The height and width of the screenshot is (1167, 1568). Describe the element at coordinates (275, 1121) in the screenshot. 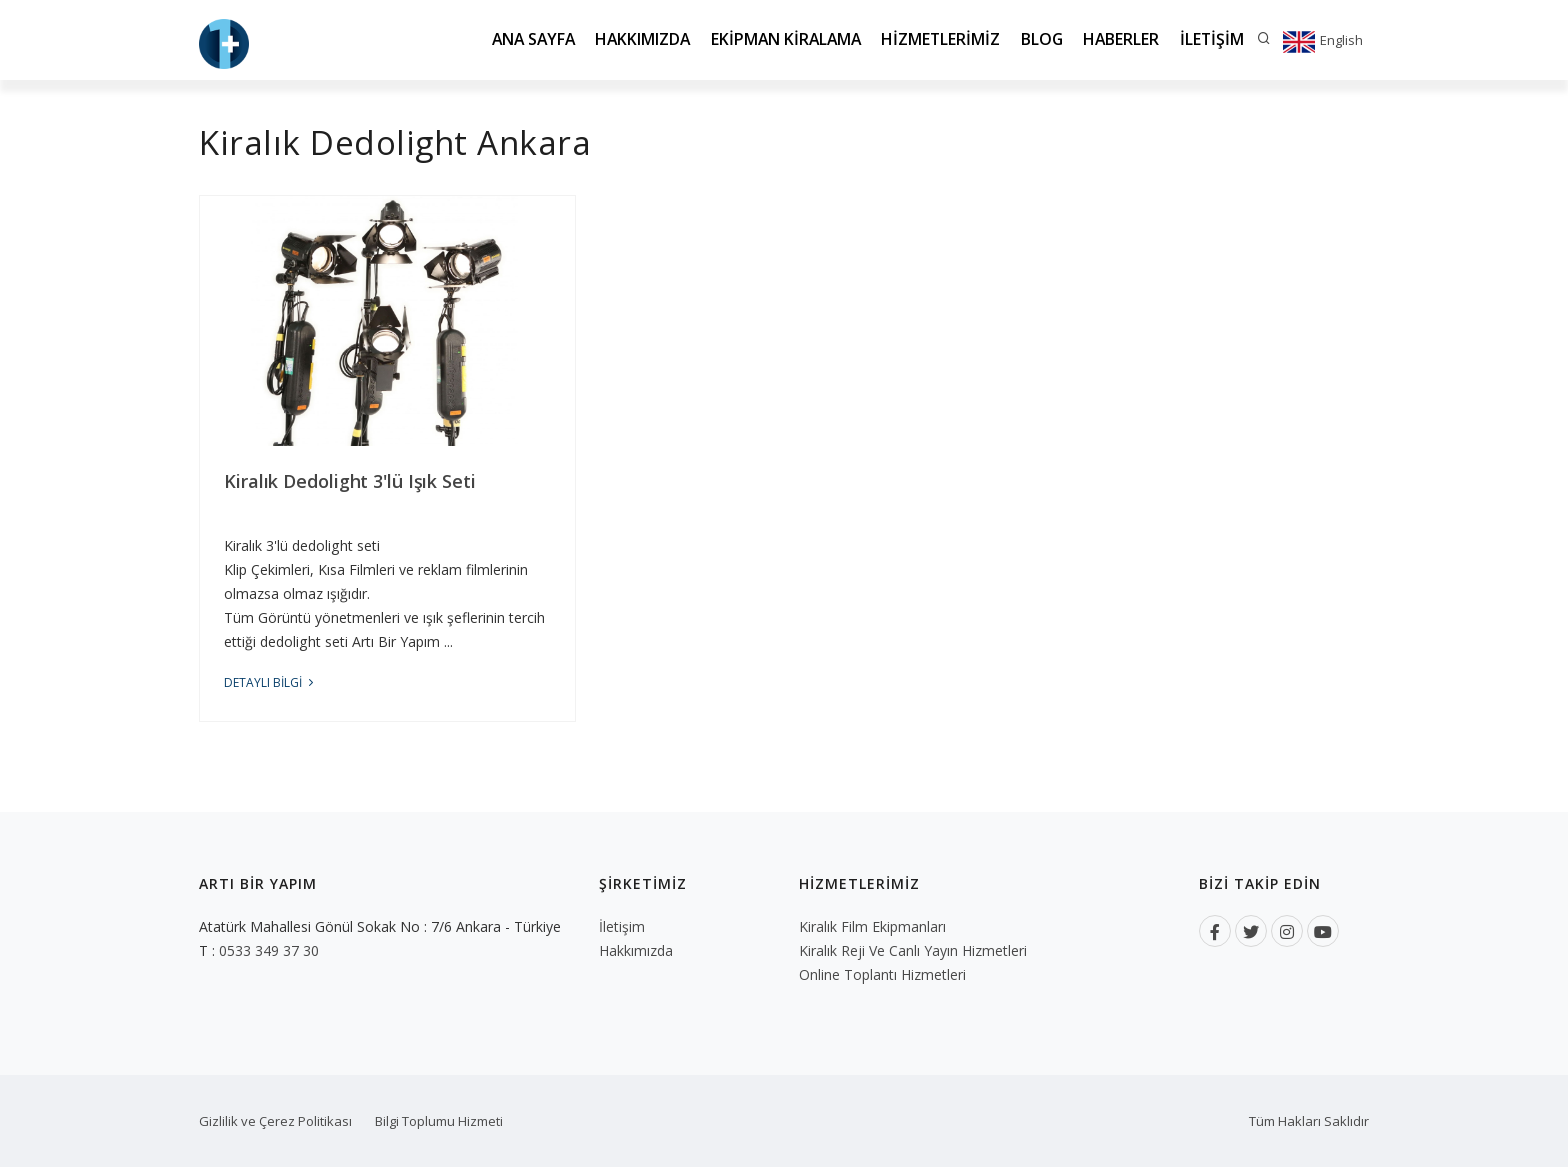

I see `Gizlilik ve Çerez Politikası` at that location.